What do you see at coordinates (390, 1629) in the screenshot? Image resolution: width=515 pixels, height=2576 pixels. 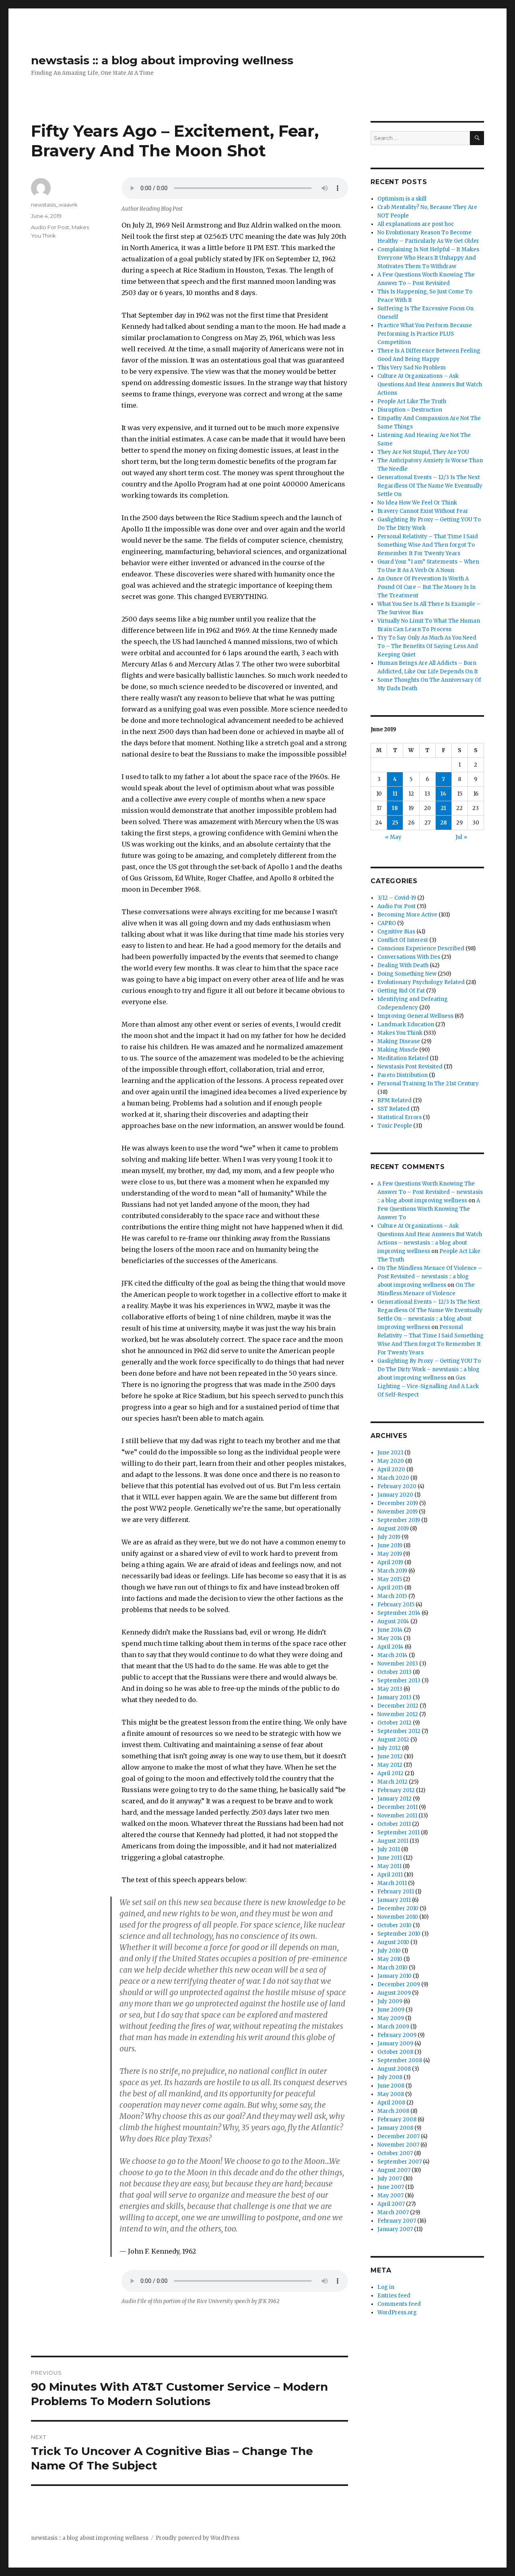 I see `June 2014` at bounding box center [390, 1629].